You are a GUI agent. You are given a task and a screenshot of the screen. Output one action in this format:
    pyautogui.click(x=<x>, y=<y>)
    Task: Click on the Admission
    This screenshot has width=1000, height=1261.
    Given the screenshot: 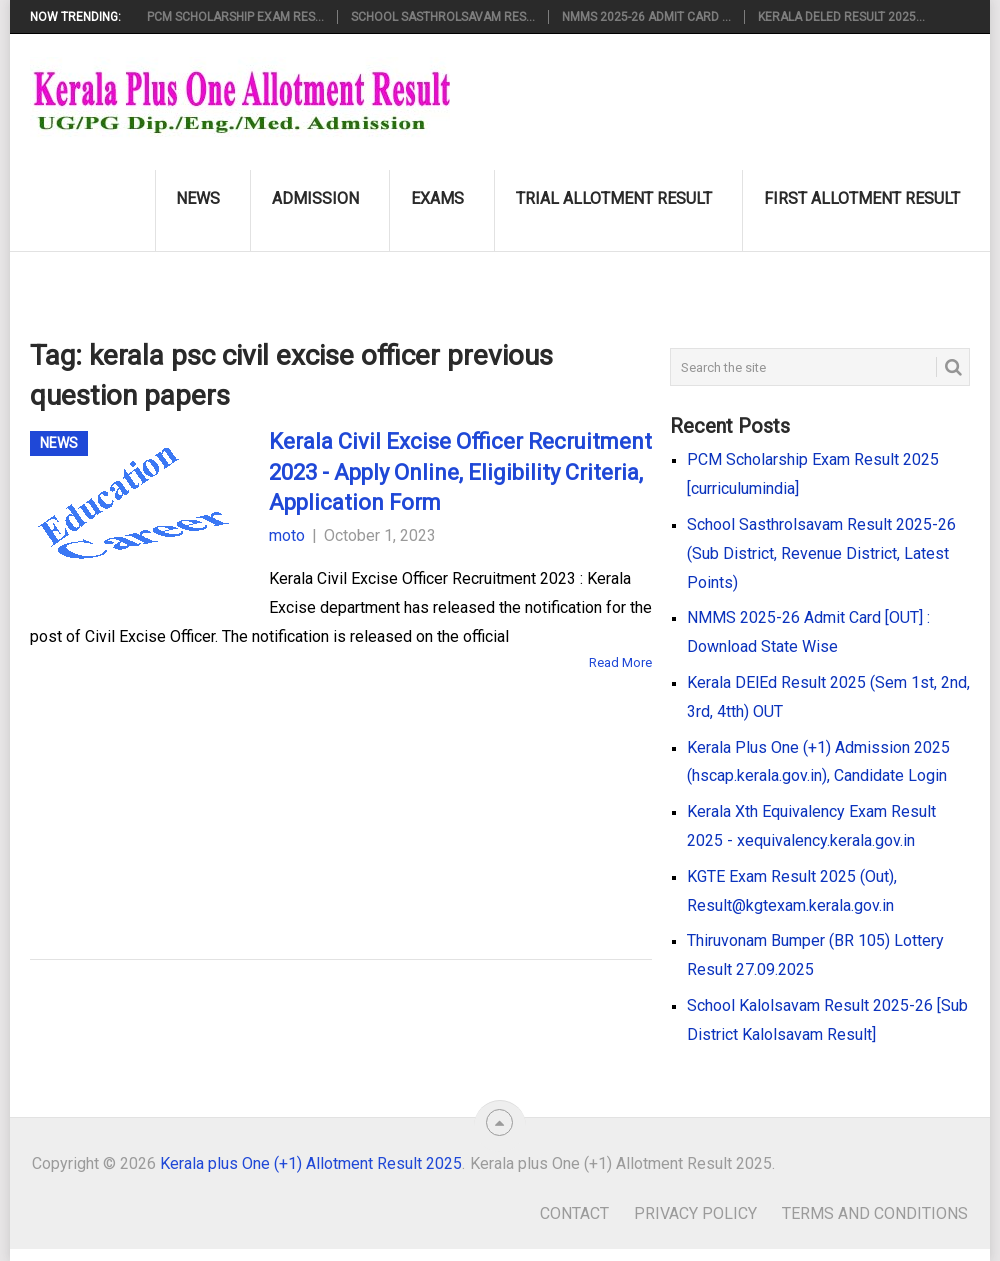 What is the action you would take?
    pyautogui.click(x=315, y=198)
    